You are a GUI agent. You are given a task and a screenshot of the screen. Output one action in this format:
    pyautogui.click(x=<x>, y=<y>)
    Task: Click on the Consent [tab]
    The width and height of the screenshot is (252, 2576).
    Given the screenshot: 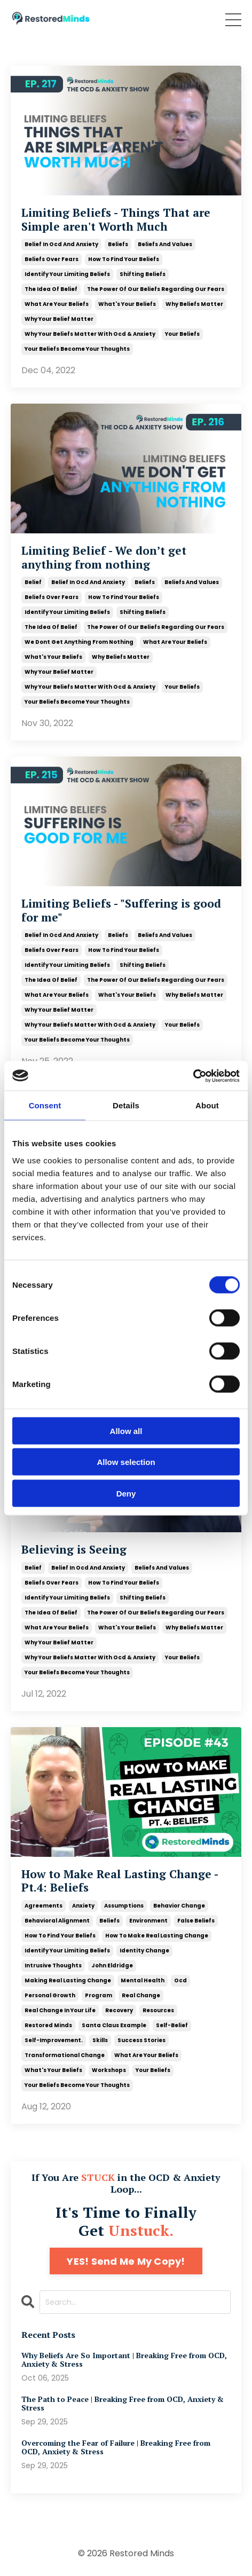 What is the action you would take?
    pyautogui.click(x=45, y=1105)
    